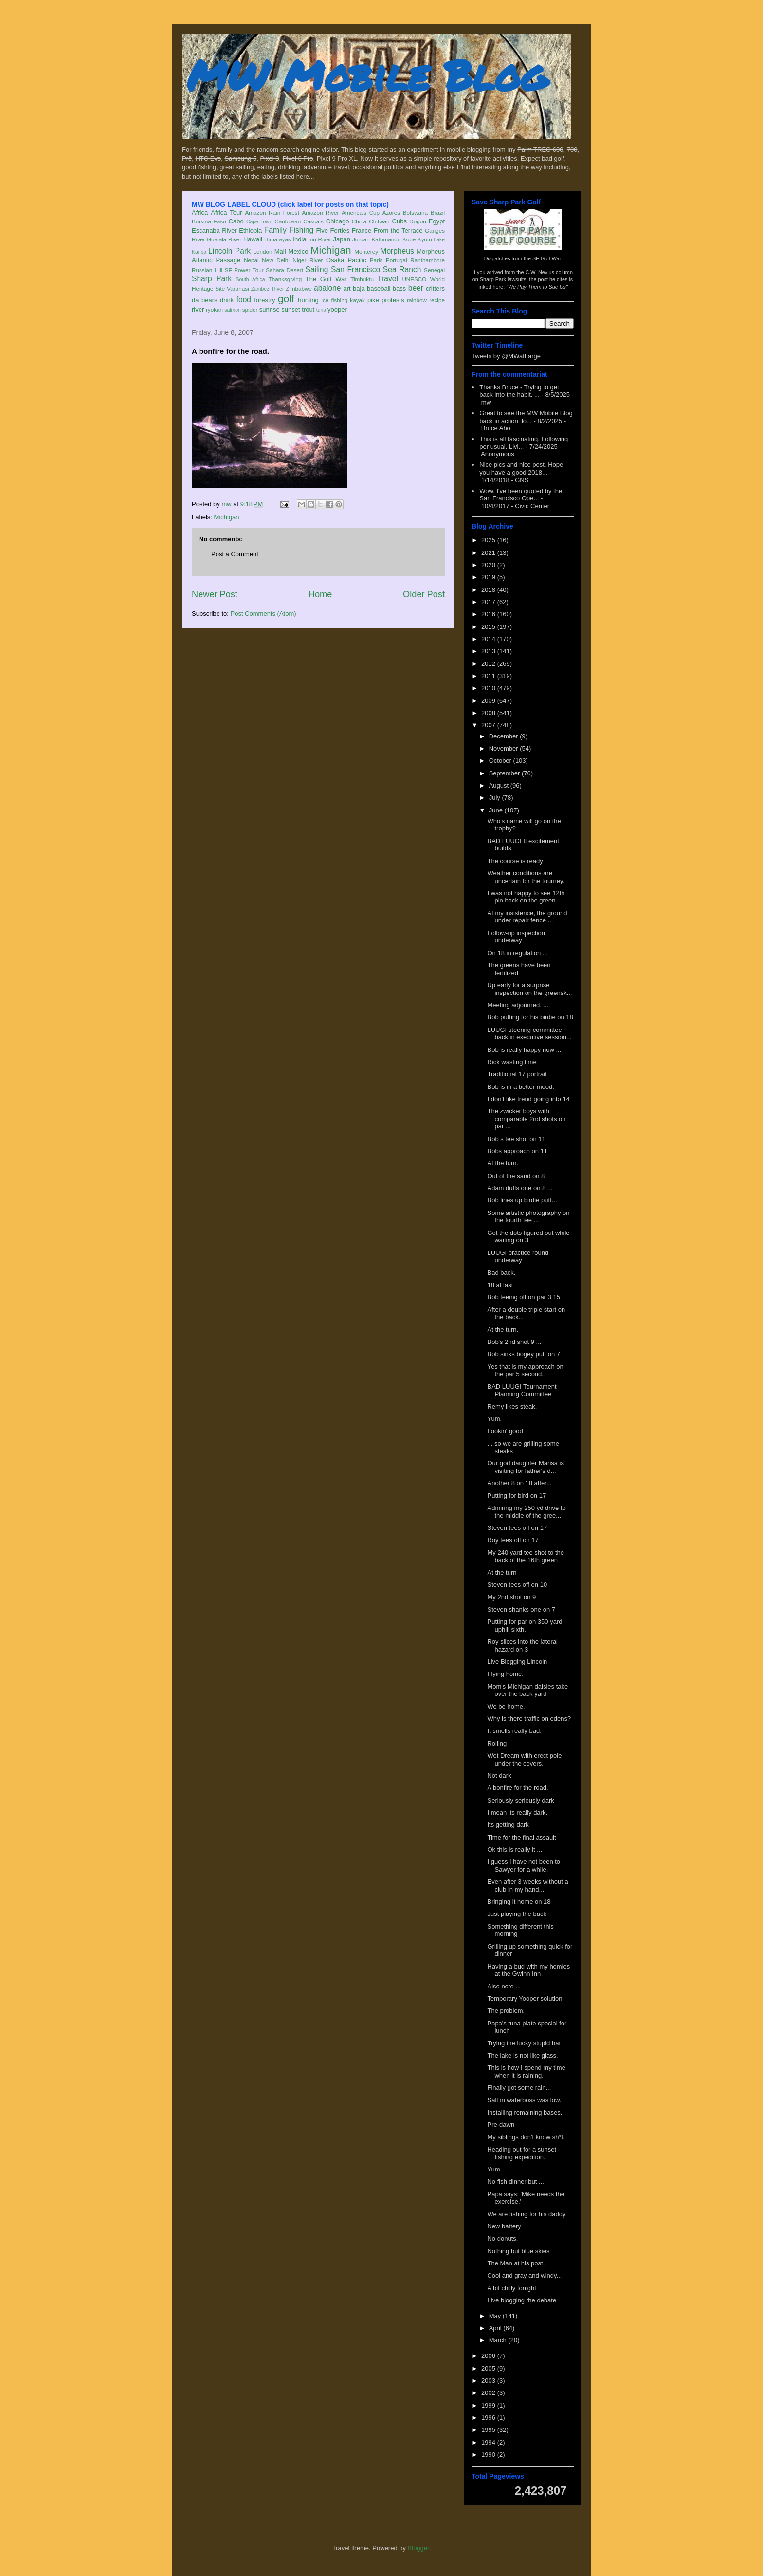 The width and height of the screenshot is (763, 2576). What do you see at coordinates (525, 1556) in the screenshot?
I see `My 240 yard tee shot to the back of the 16th green` at bounding box center [525, 1556].